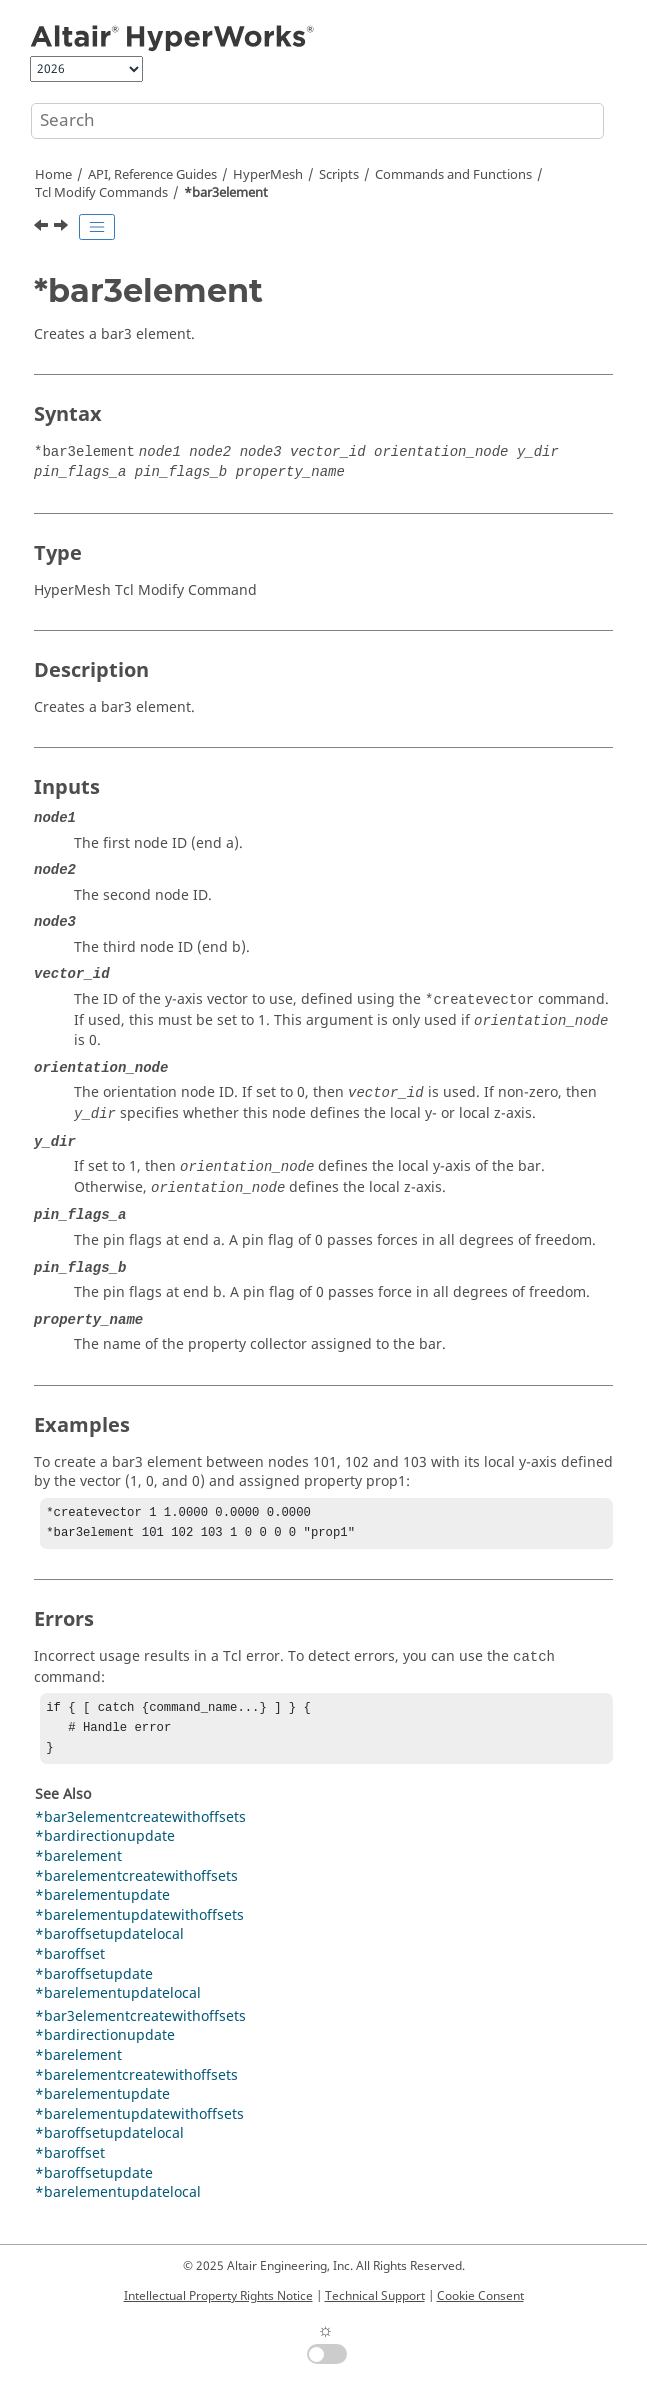 This screenshot has height=2381, width=647. What do you see at coordinates (78, 1866) in the screenshot?
I see `*barelement` at bounding box center [78, 1866].